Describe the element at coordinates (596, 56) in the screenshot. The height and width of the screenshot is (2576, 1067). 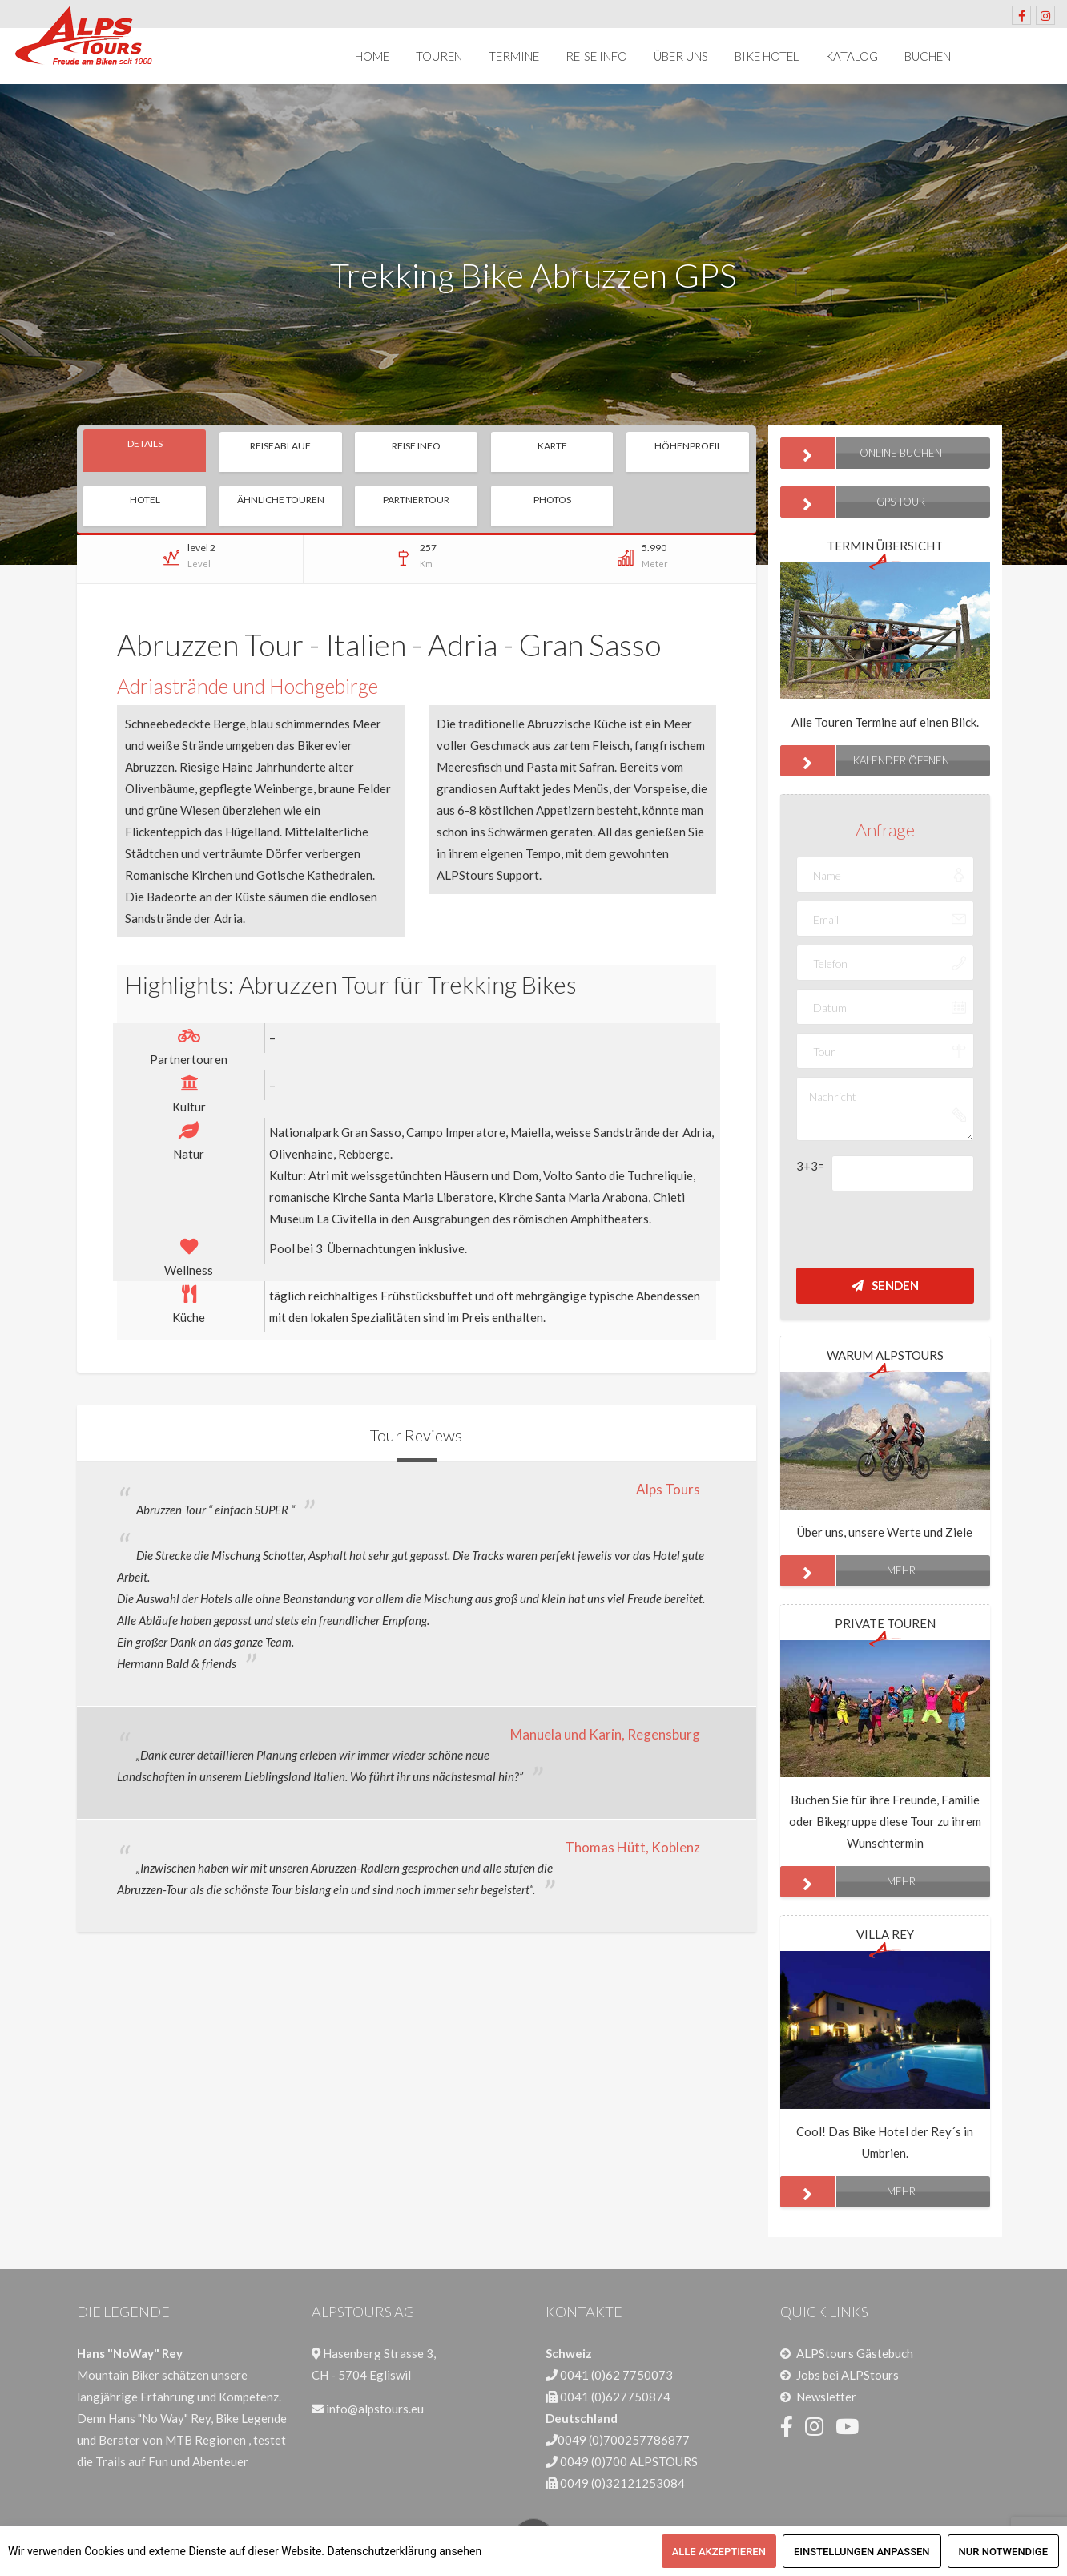
I see `Reise Info` at that location.